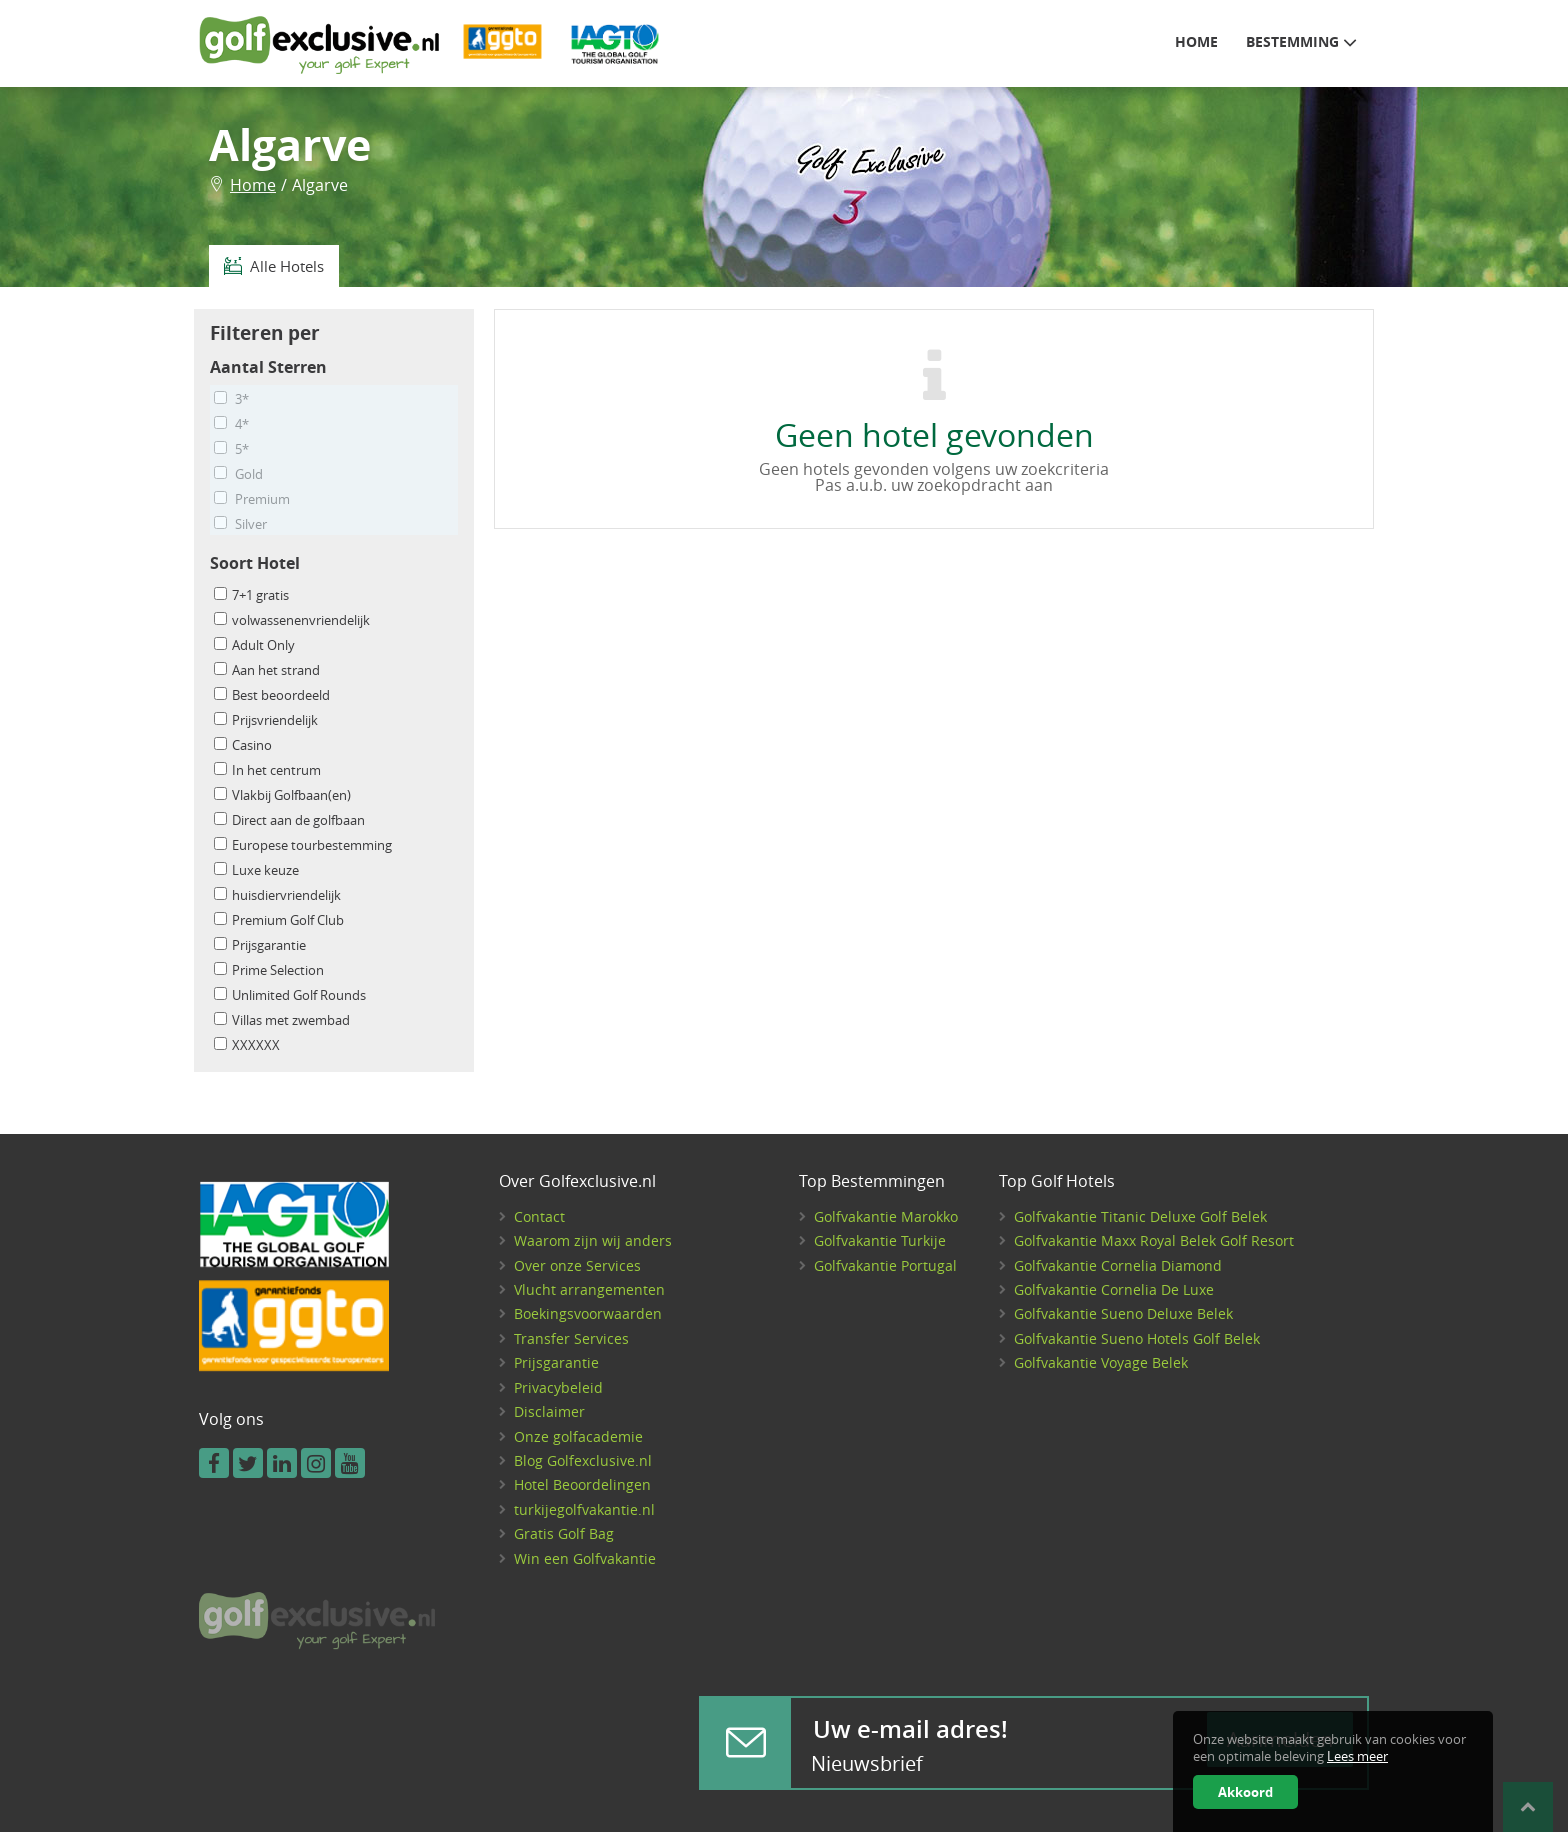 This screenshot has height=1832, width=1568. I want to click on Waarom zijn wij anders, so click(593, 1240).